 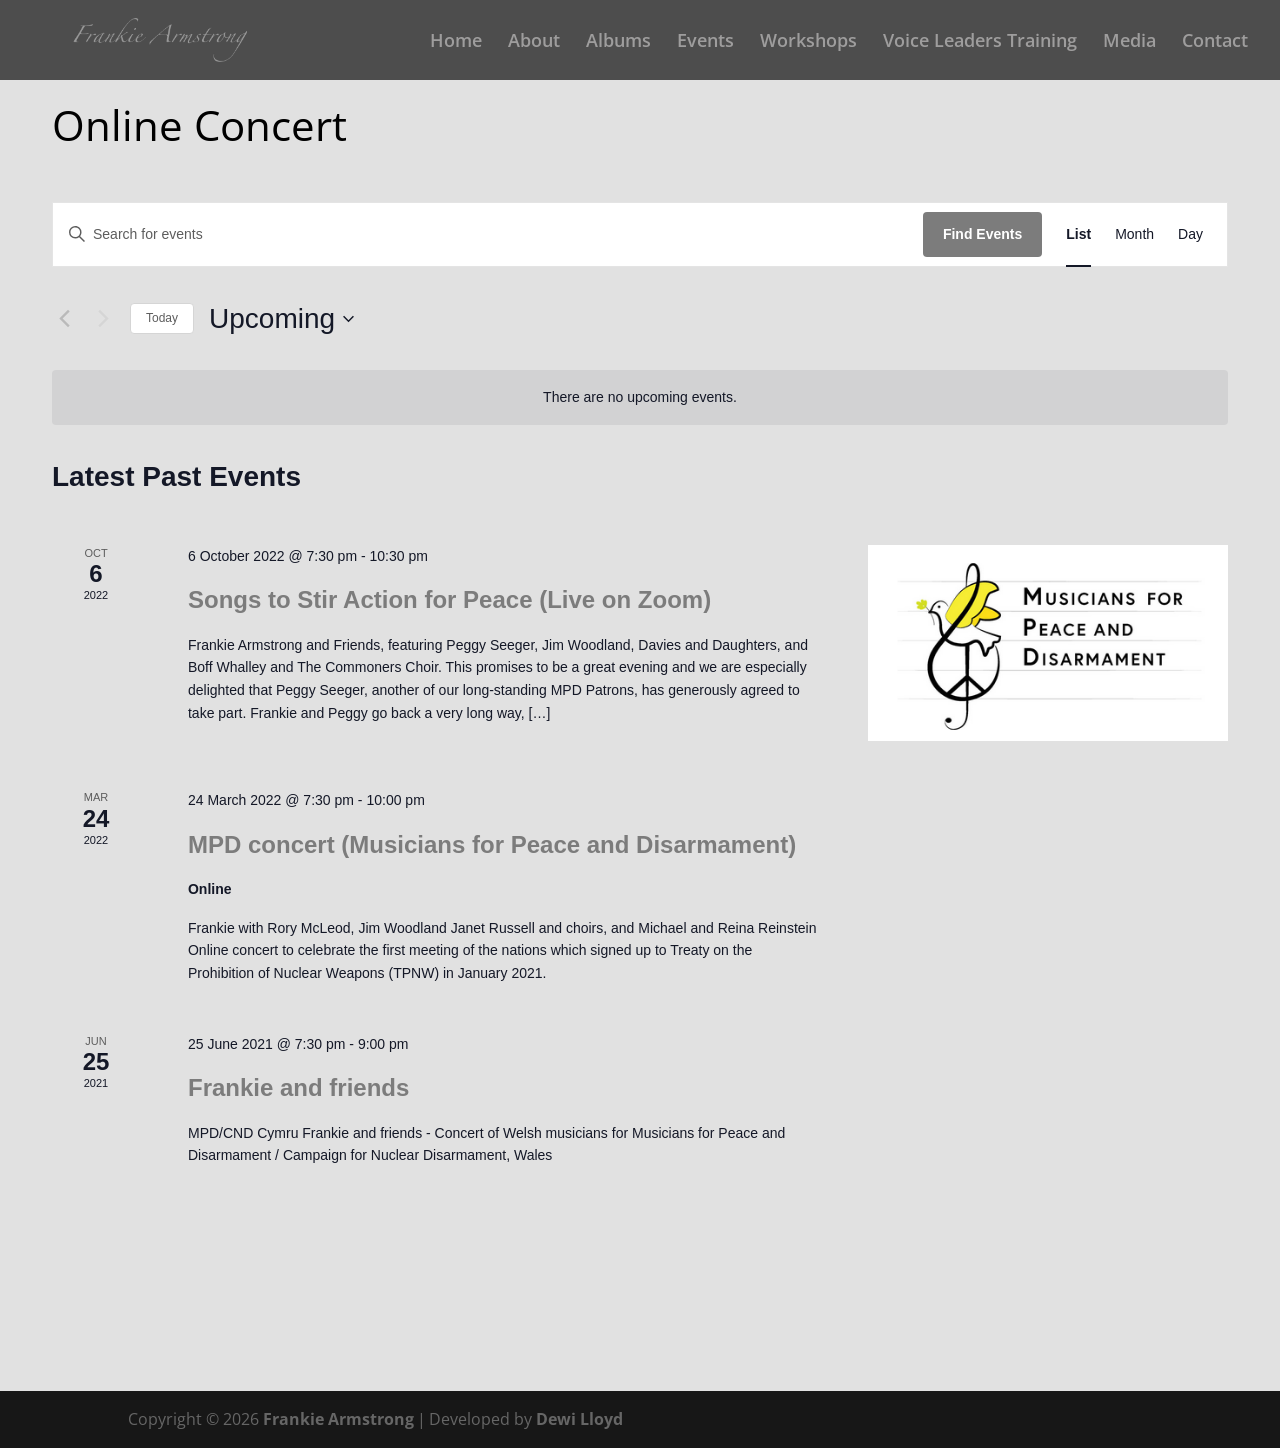 I want to click on MPD concert (Musicians for Peace and Disarmament), so click(x=492, y=844).